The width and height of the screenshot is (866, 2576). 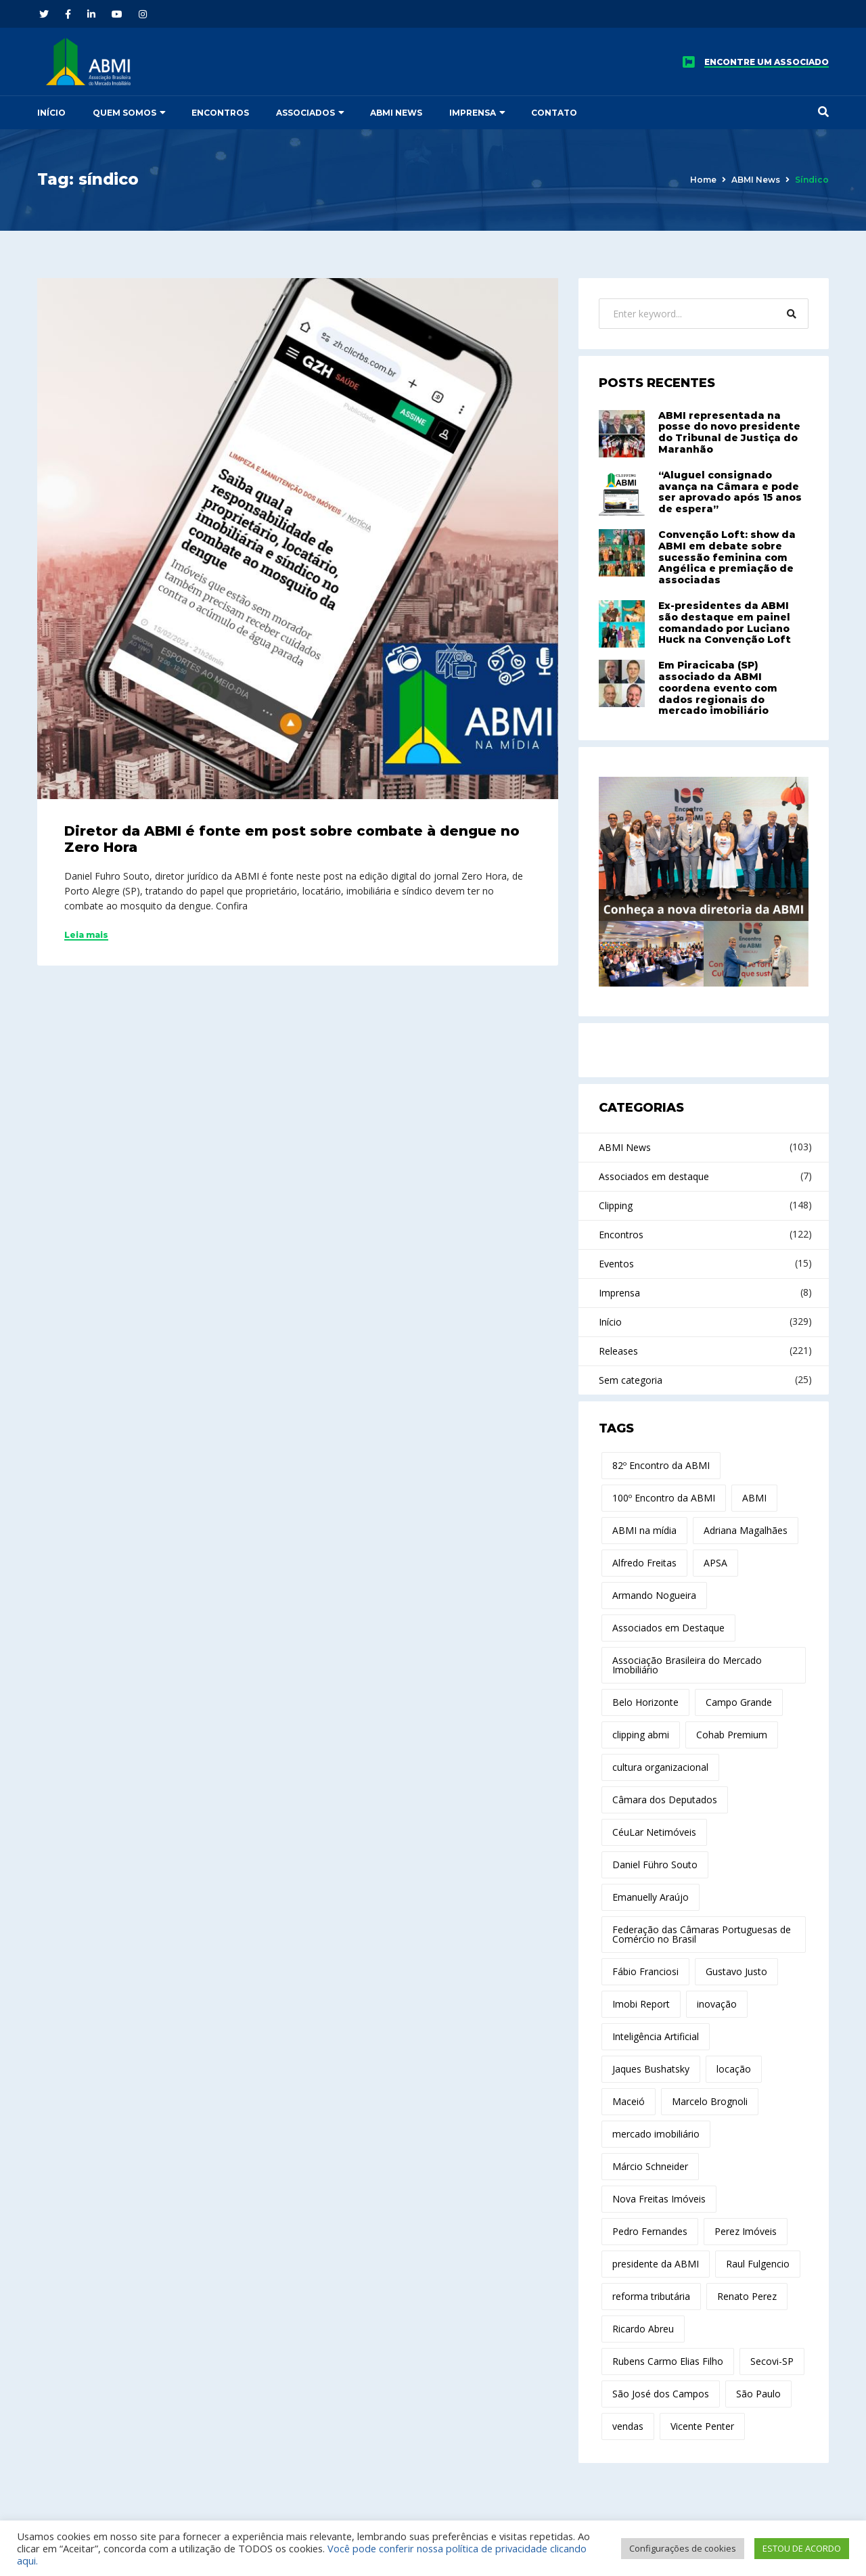 I want to click on 82º Encontro da ABMI [82º Encontro da ABMI (13 itens)], so click(x=661, y=1465).